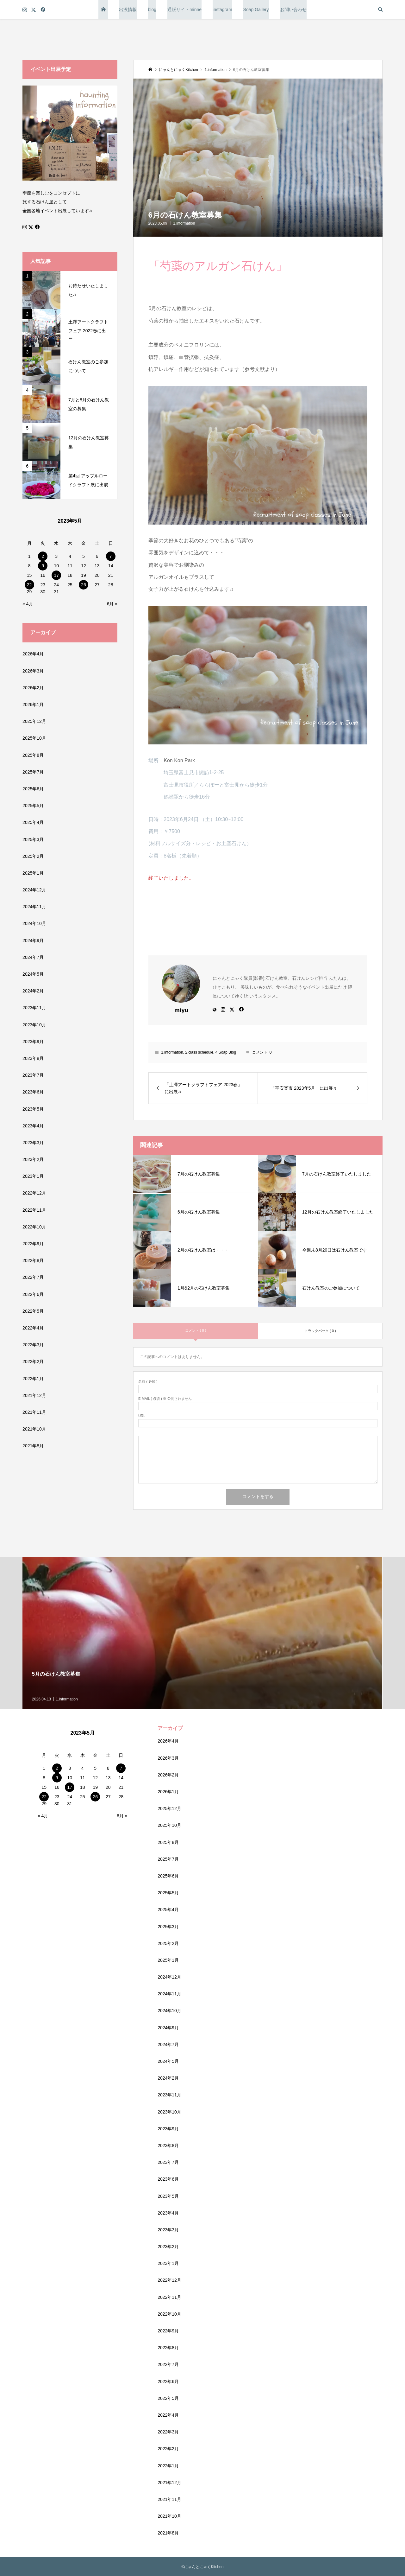 Image resolution: width=405 pixels, height=2576 pixels. I want to click on 2025年10月, so click(34, 738).